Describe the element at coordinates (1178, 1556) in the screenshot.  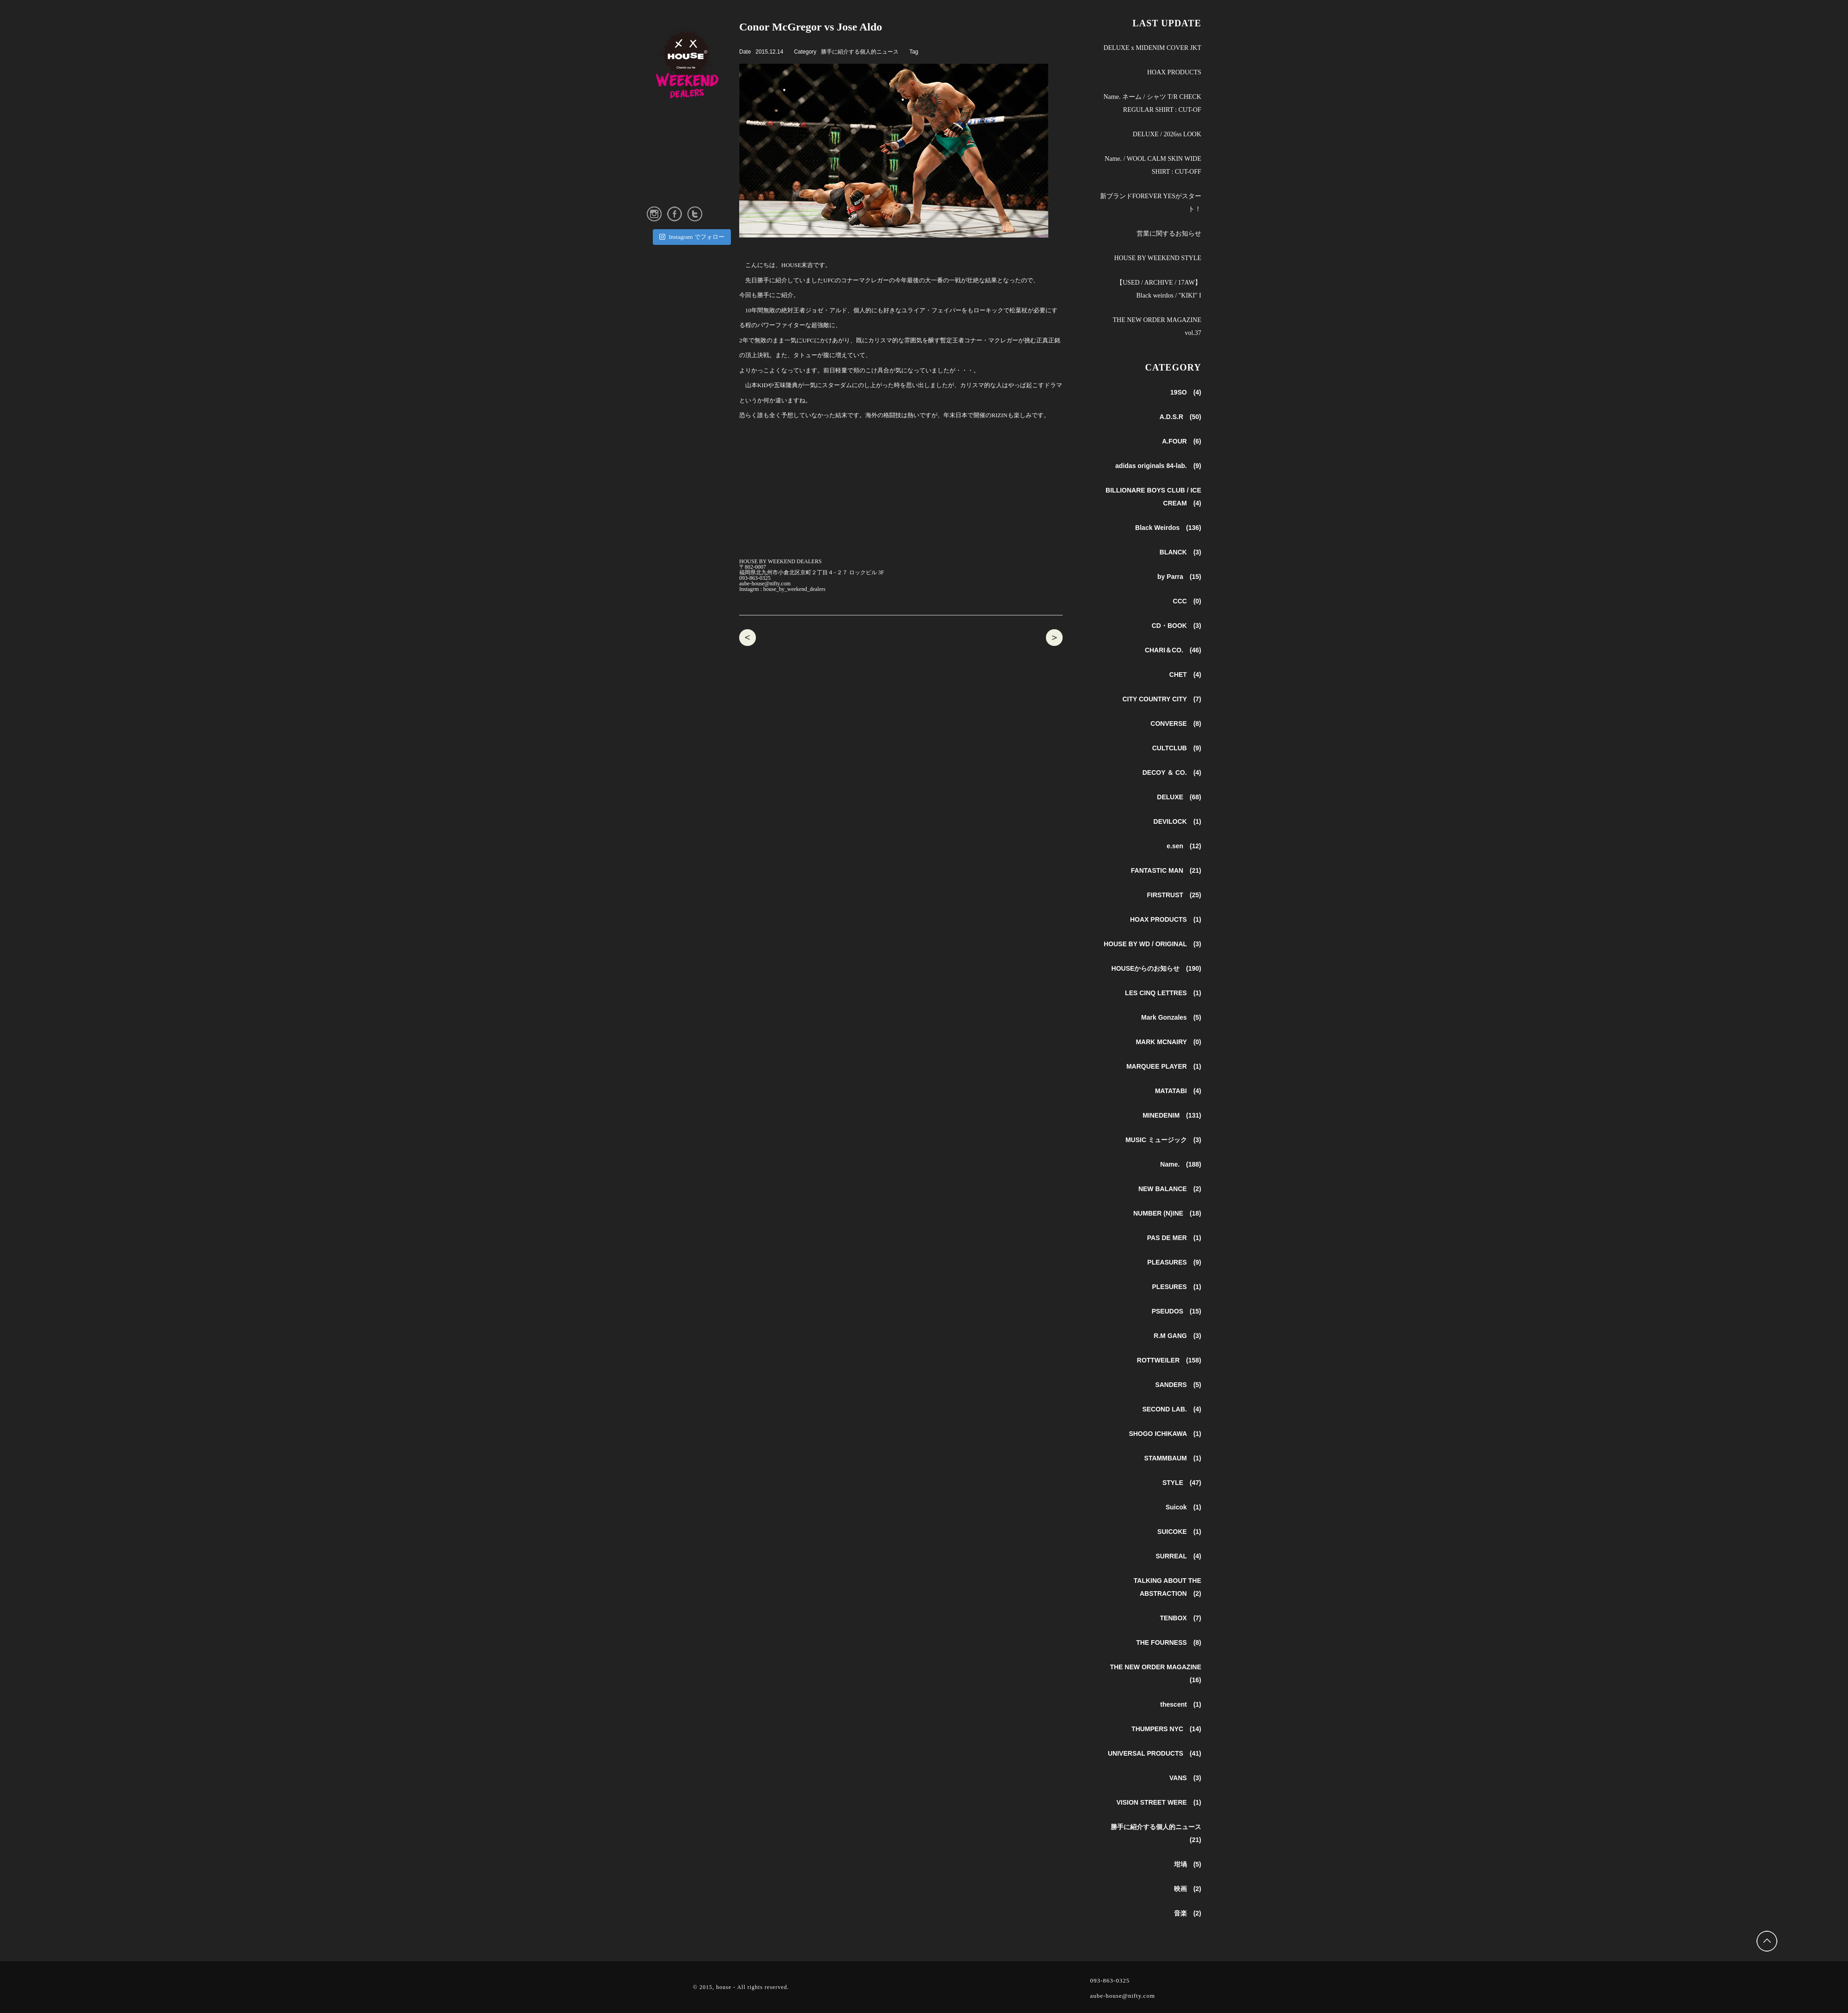
I see `SURREAL (4)` at that location.